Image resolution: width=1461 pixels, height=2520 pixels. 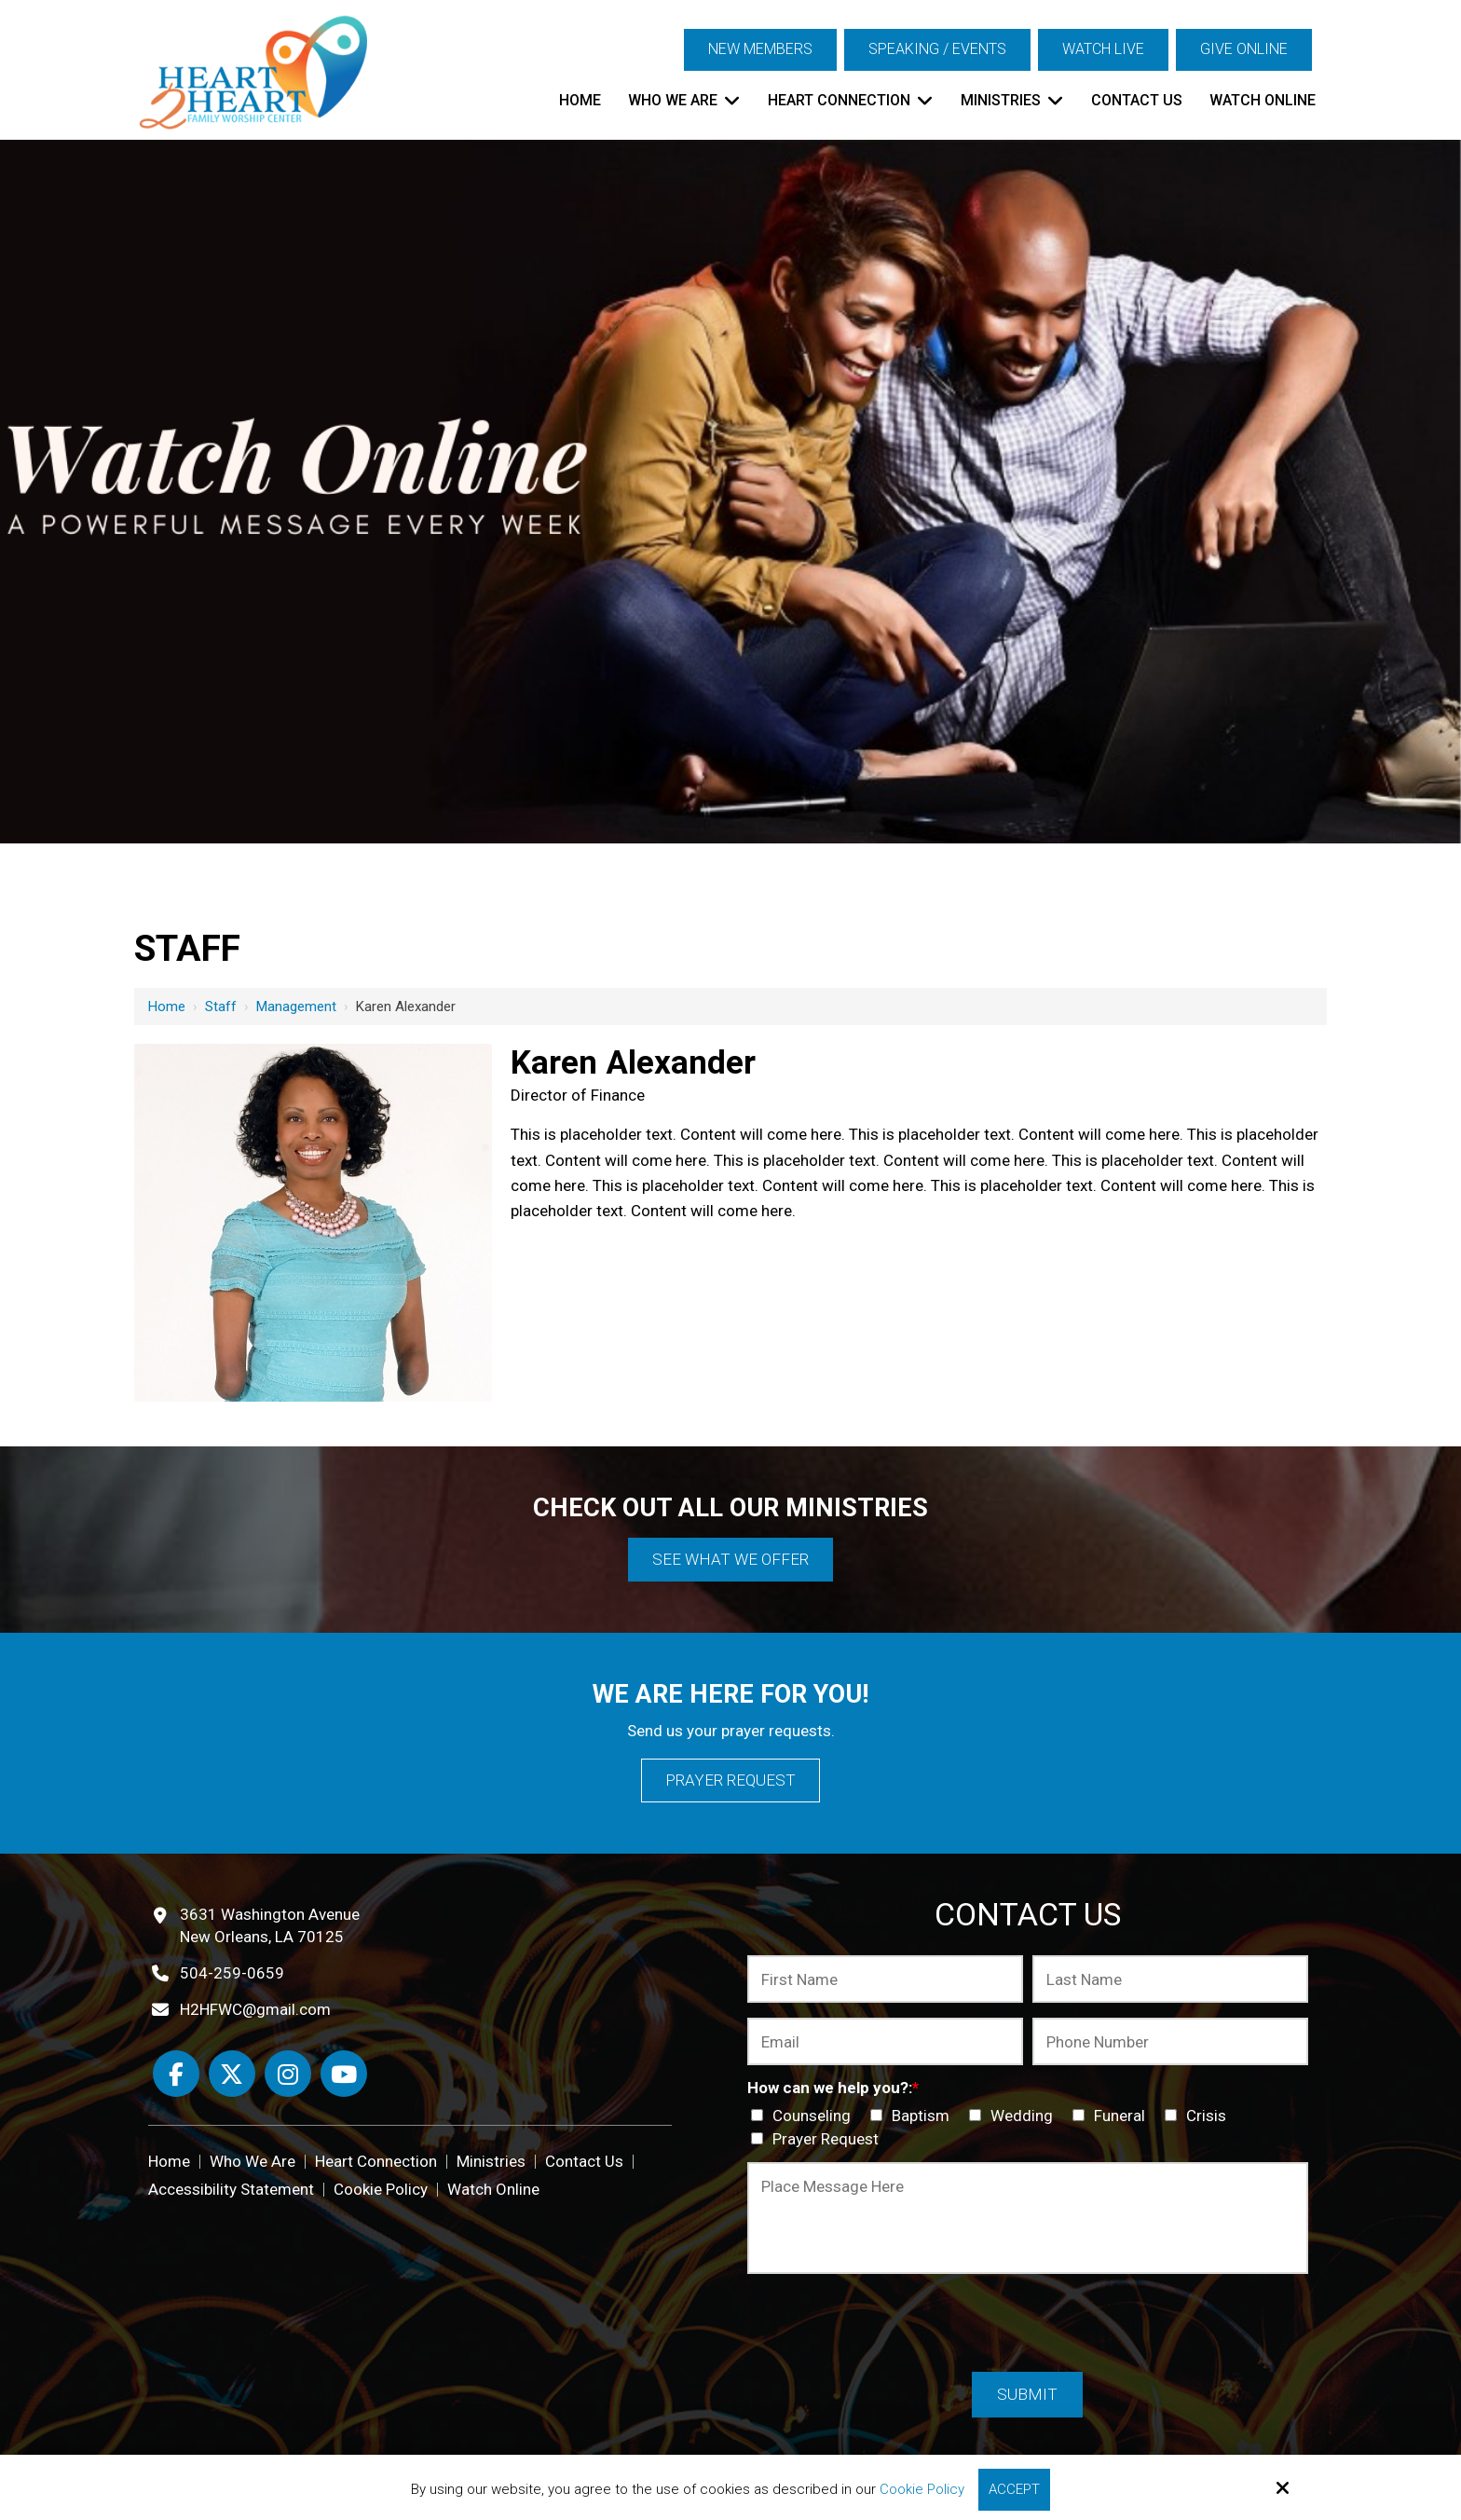 What do you see at coordinates (1014, 2489) in the screenshot?
I see `Accept` at bounding box center [1014, 2489].